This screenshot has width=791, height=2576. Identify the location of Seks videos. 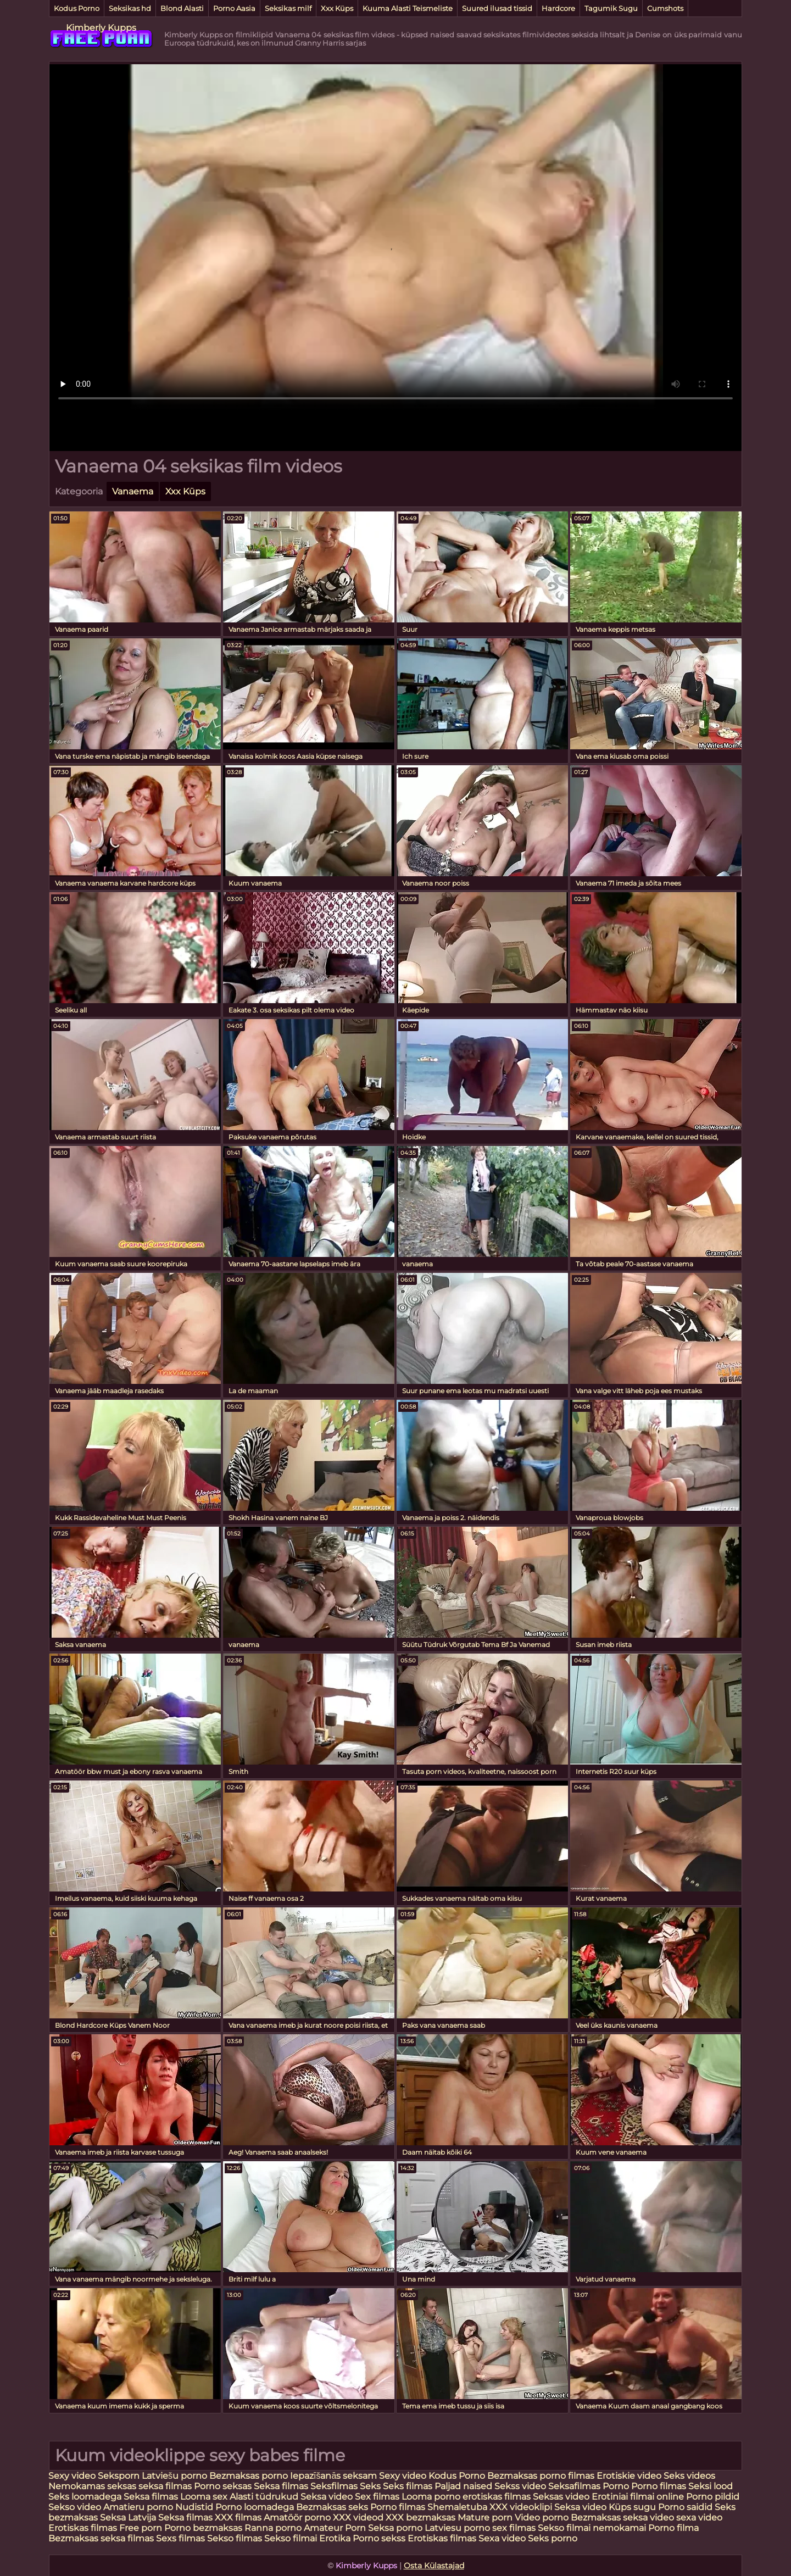
(689, 2476).